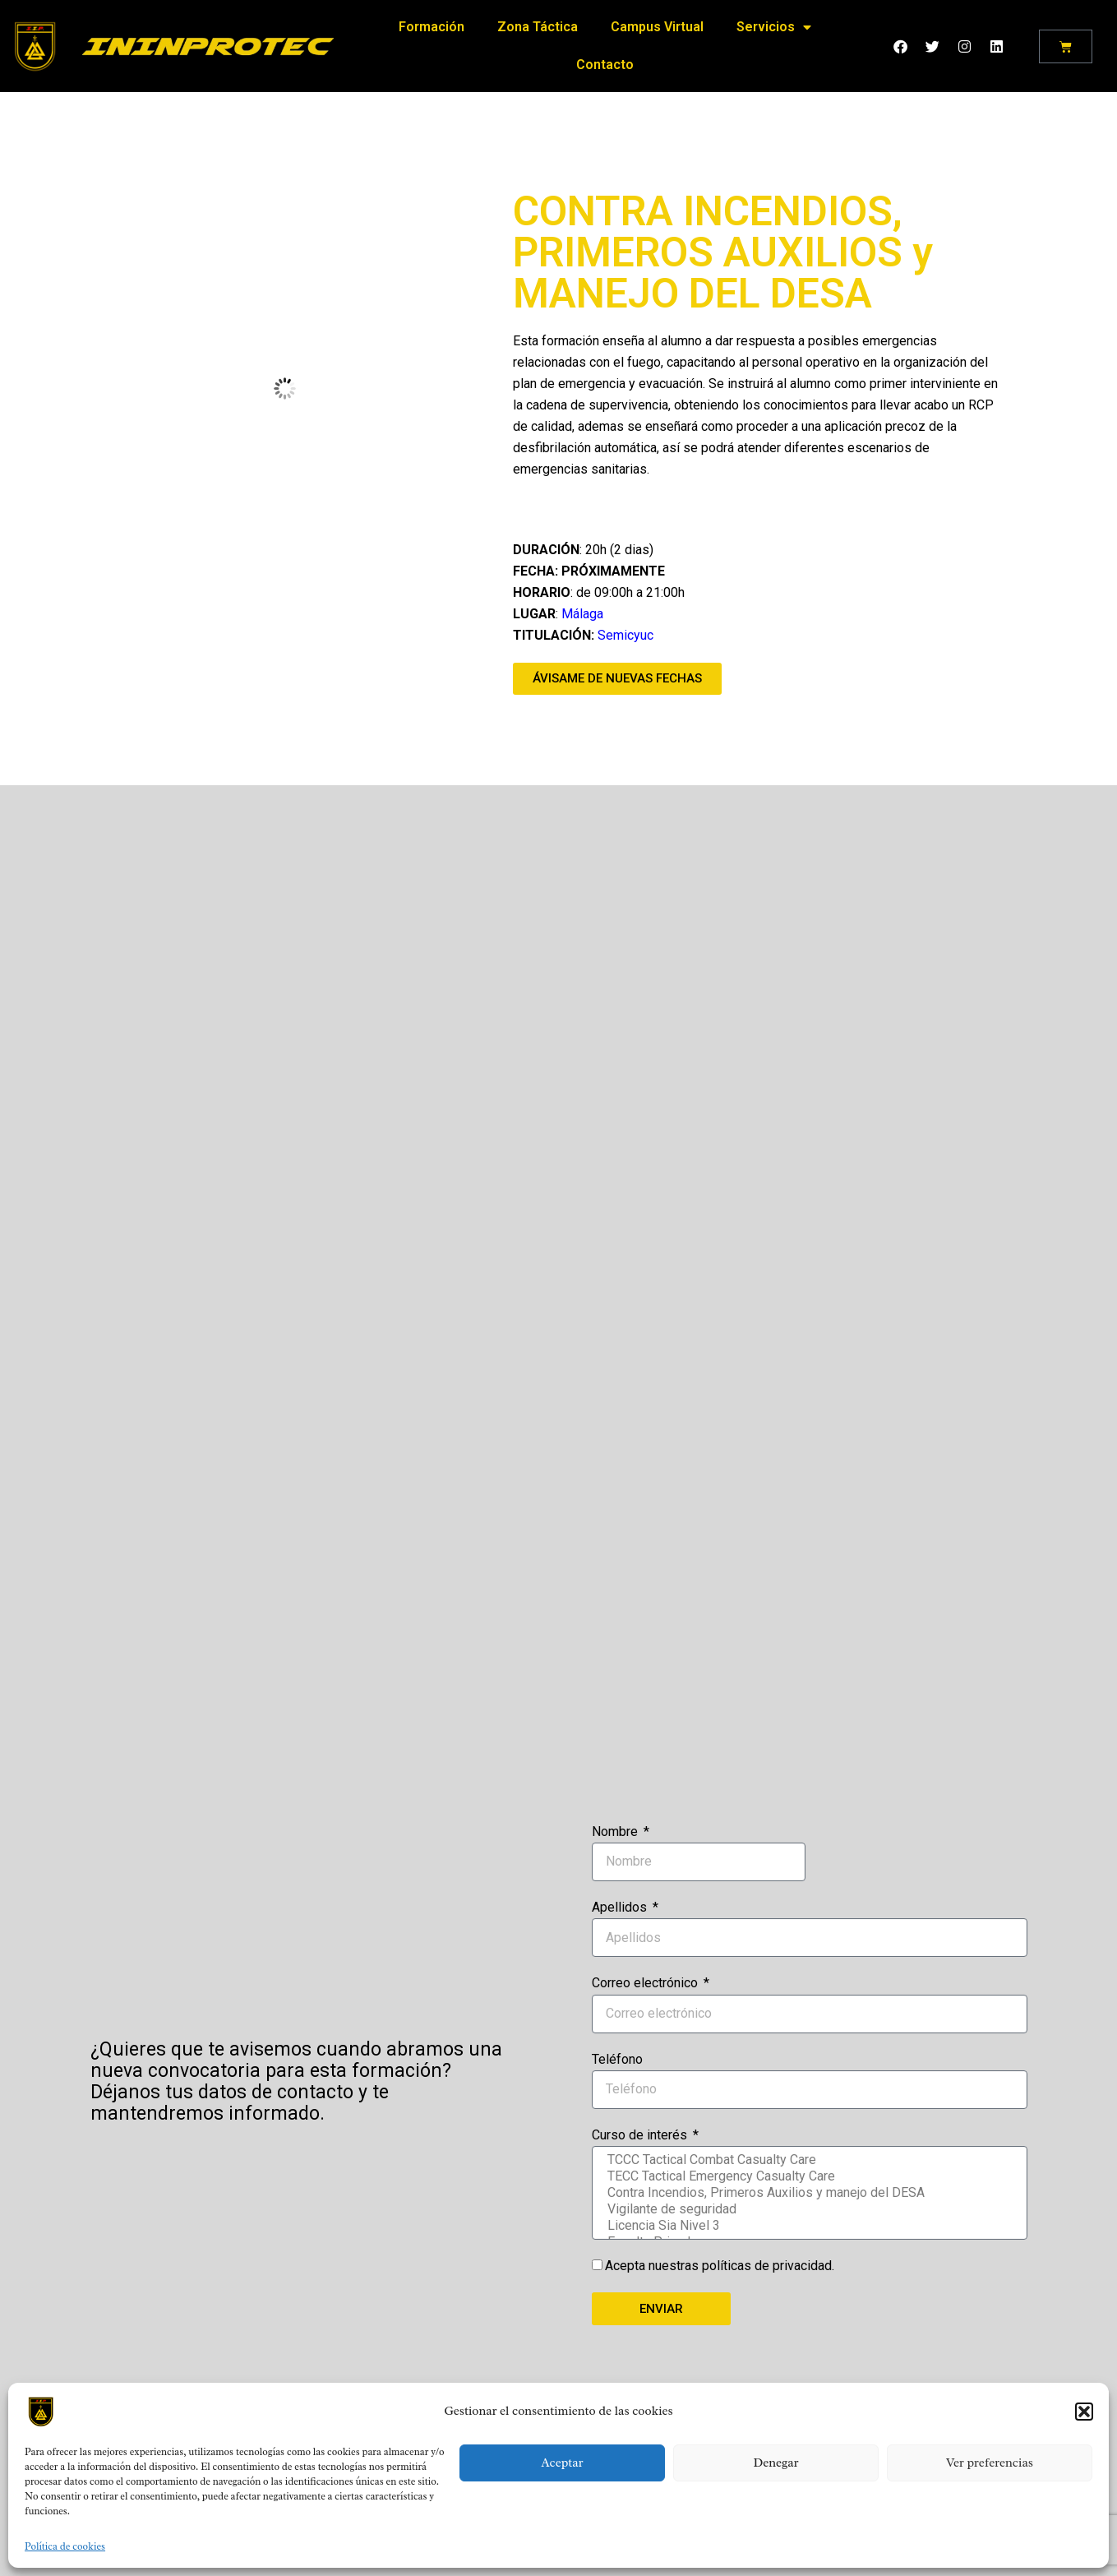 This screenshot has height=2576, width=1117. What do you see at coordinates (621, 1907) in the screenshot?
I see `Apellidos` at bounding box center [621, 1907].